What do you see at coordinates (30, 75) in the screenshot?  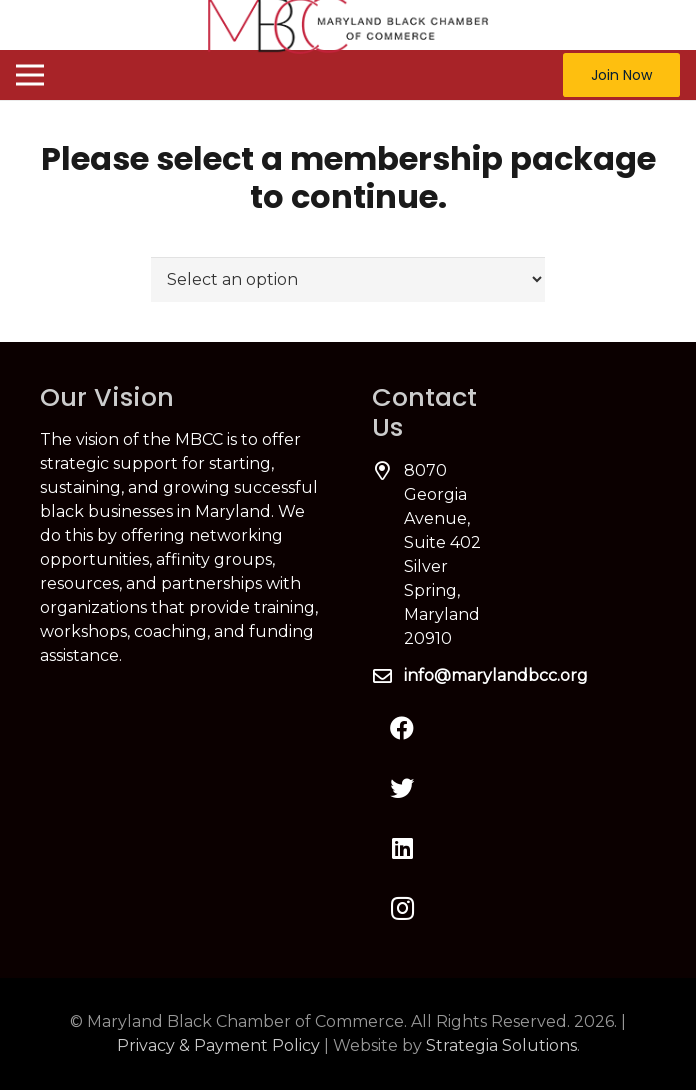 I see `[Menu]` at bounding box center [30, 75].